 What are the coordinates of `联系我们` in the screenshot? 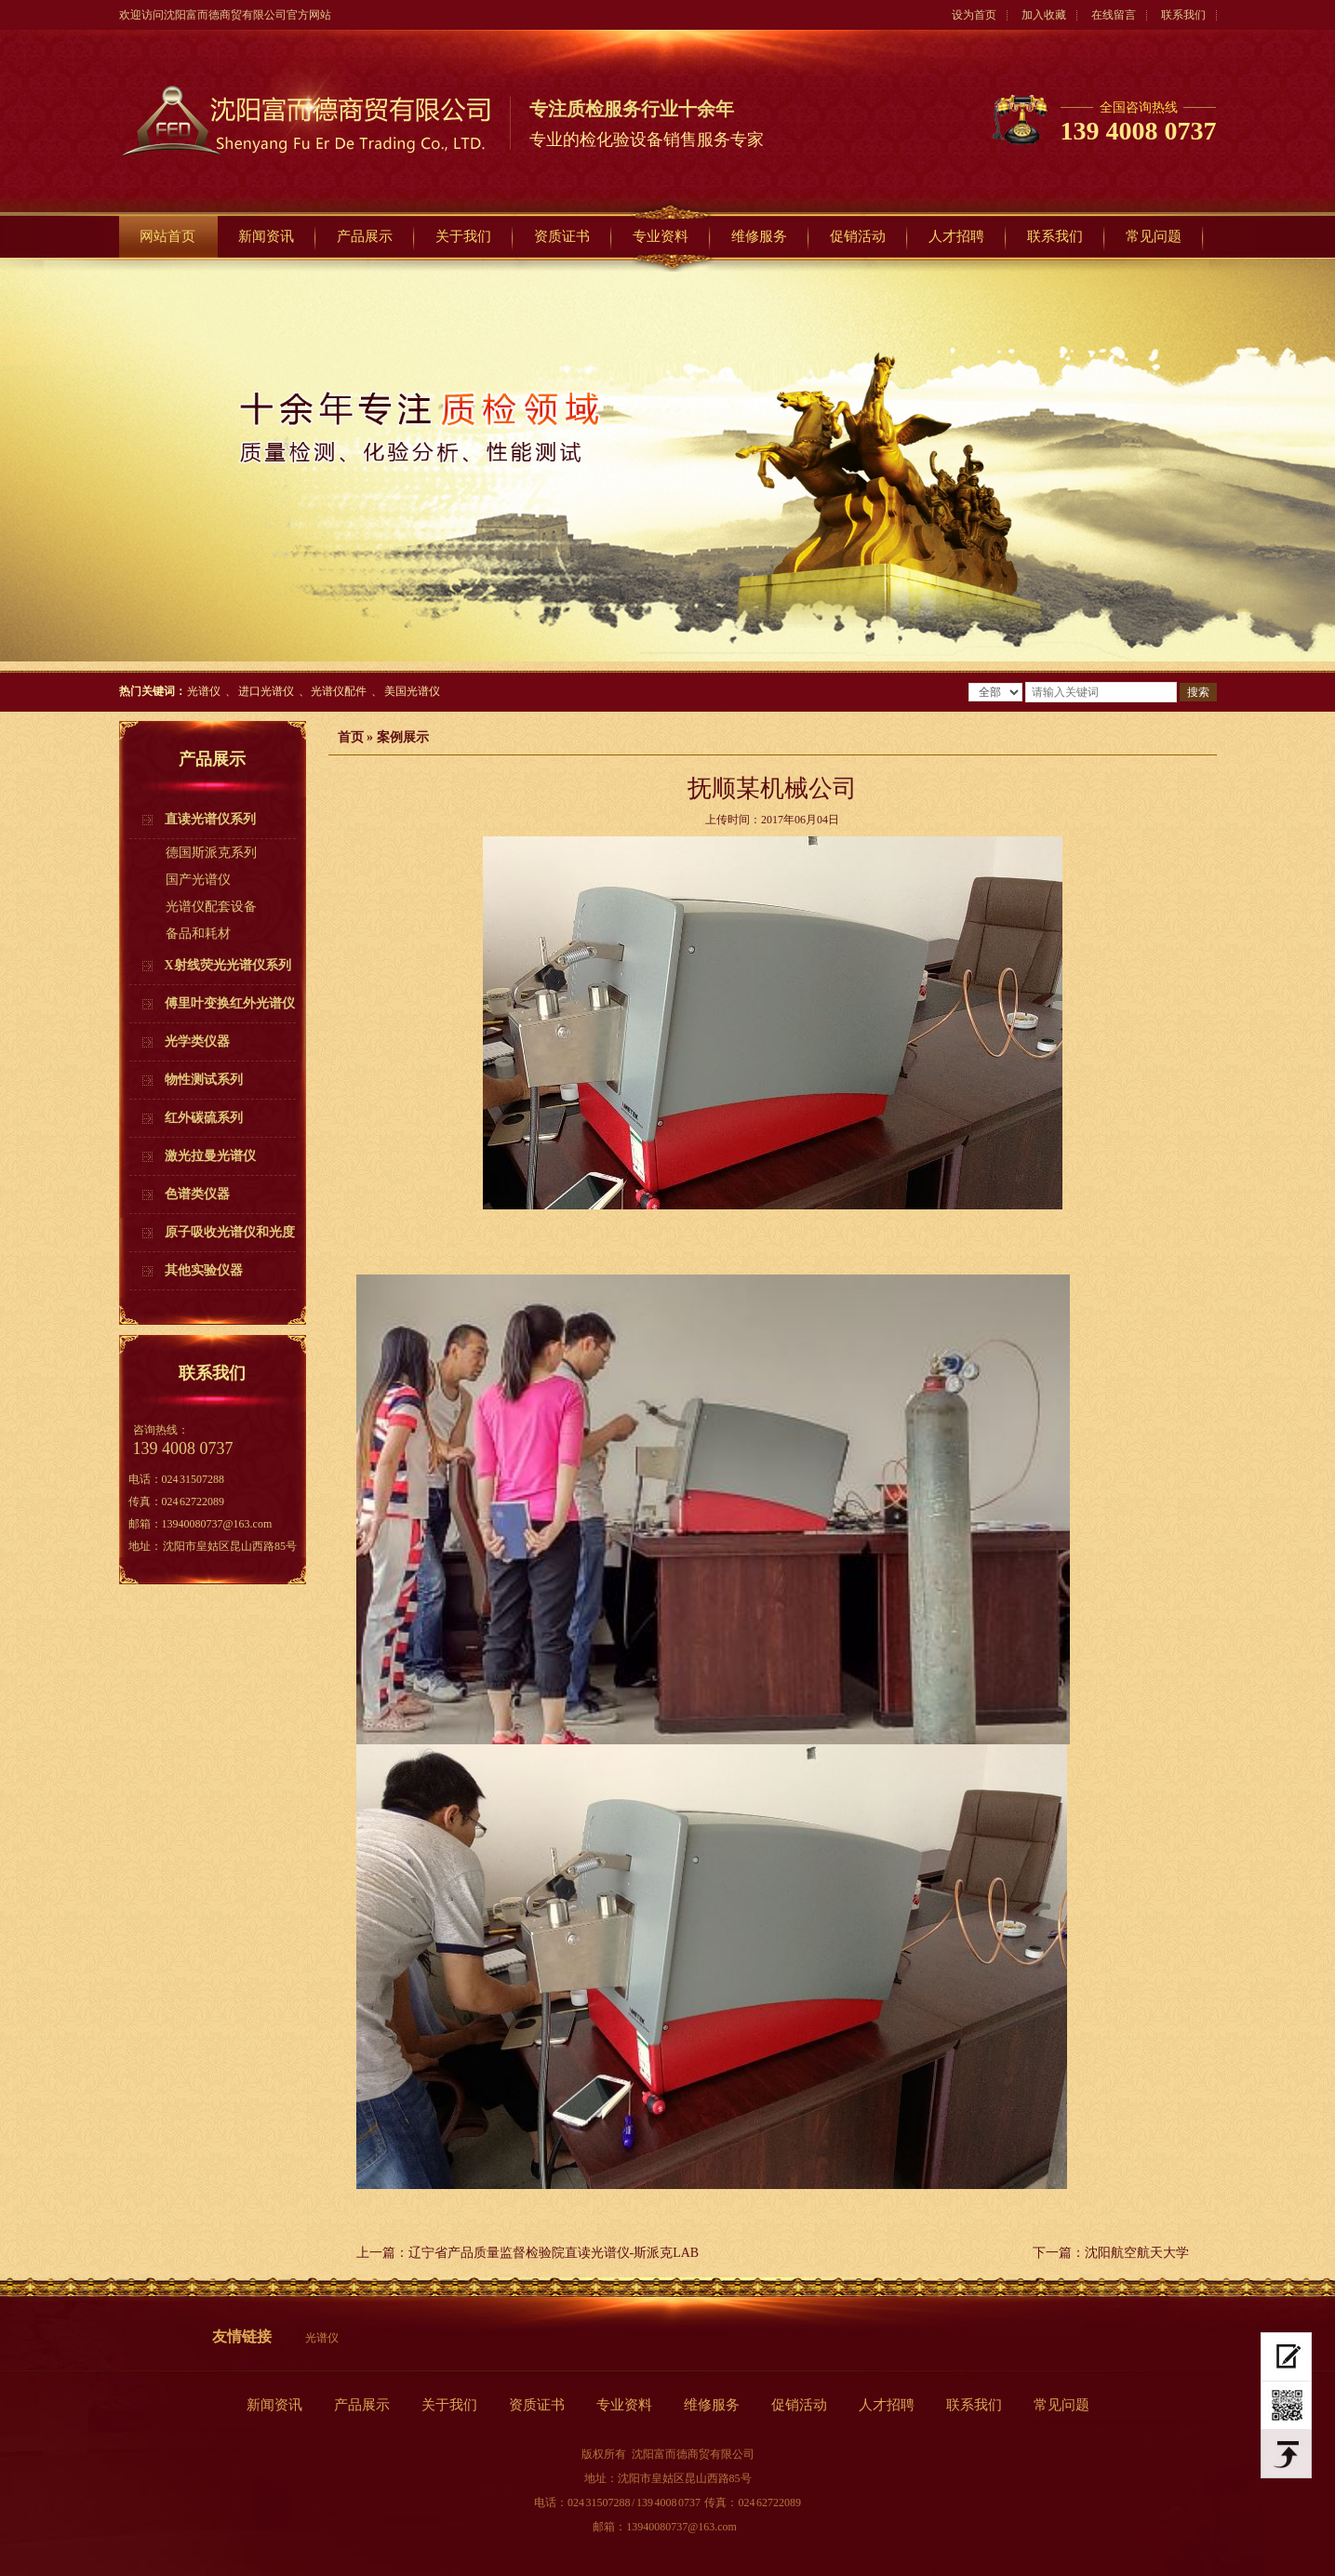 It's located at (1183, 14).